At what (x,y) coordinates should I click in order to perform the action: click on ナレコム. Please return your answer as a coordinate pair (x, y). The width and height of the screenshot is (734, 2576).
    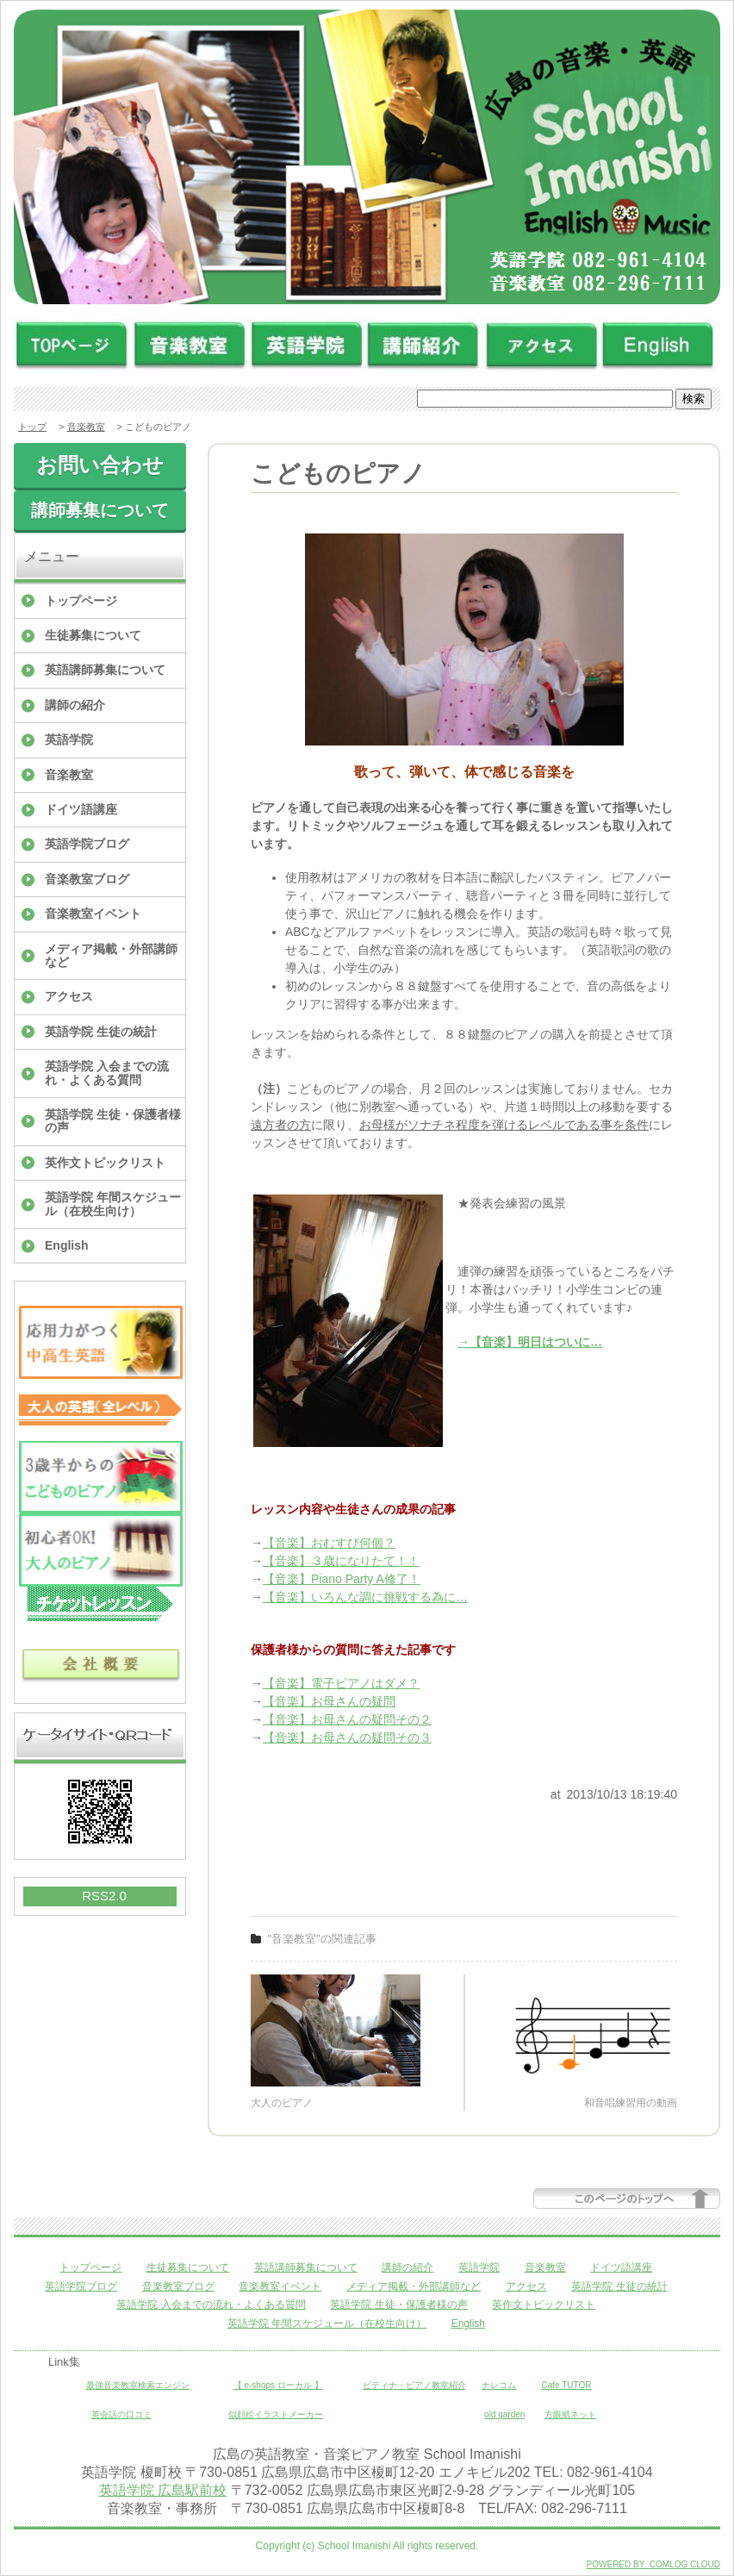
    Looking at the image, I should click on (499, 2385).